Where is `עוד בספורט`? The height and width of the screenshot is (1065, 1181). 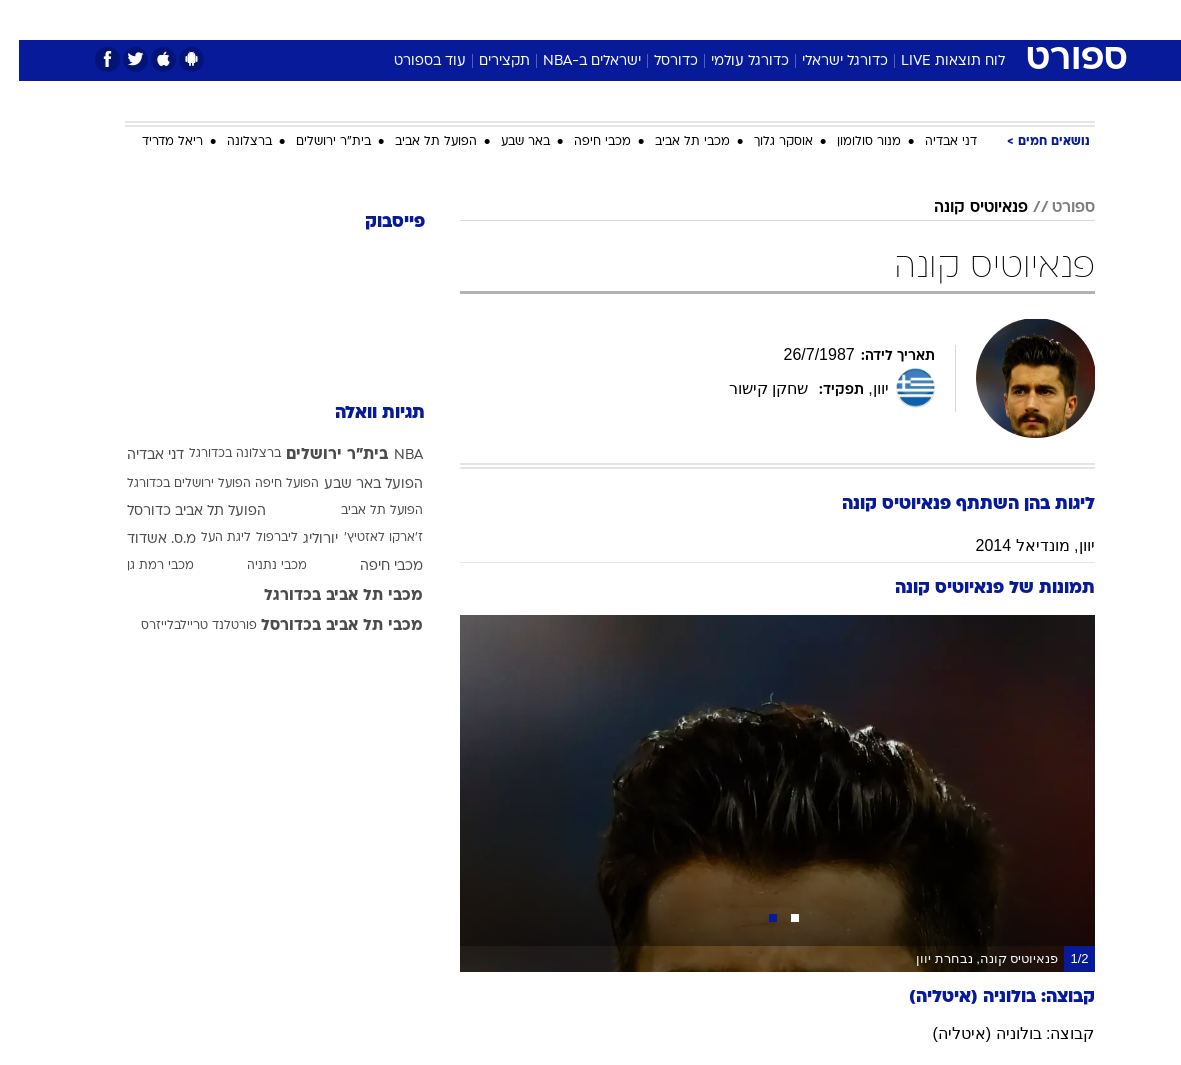 עוד בספורט is located at coordinates (411, 61).